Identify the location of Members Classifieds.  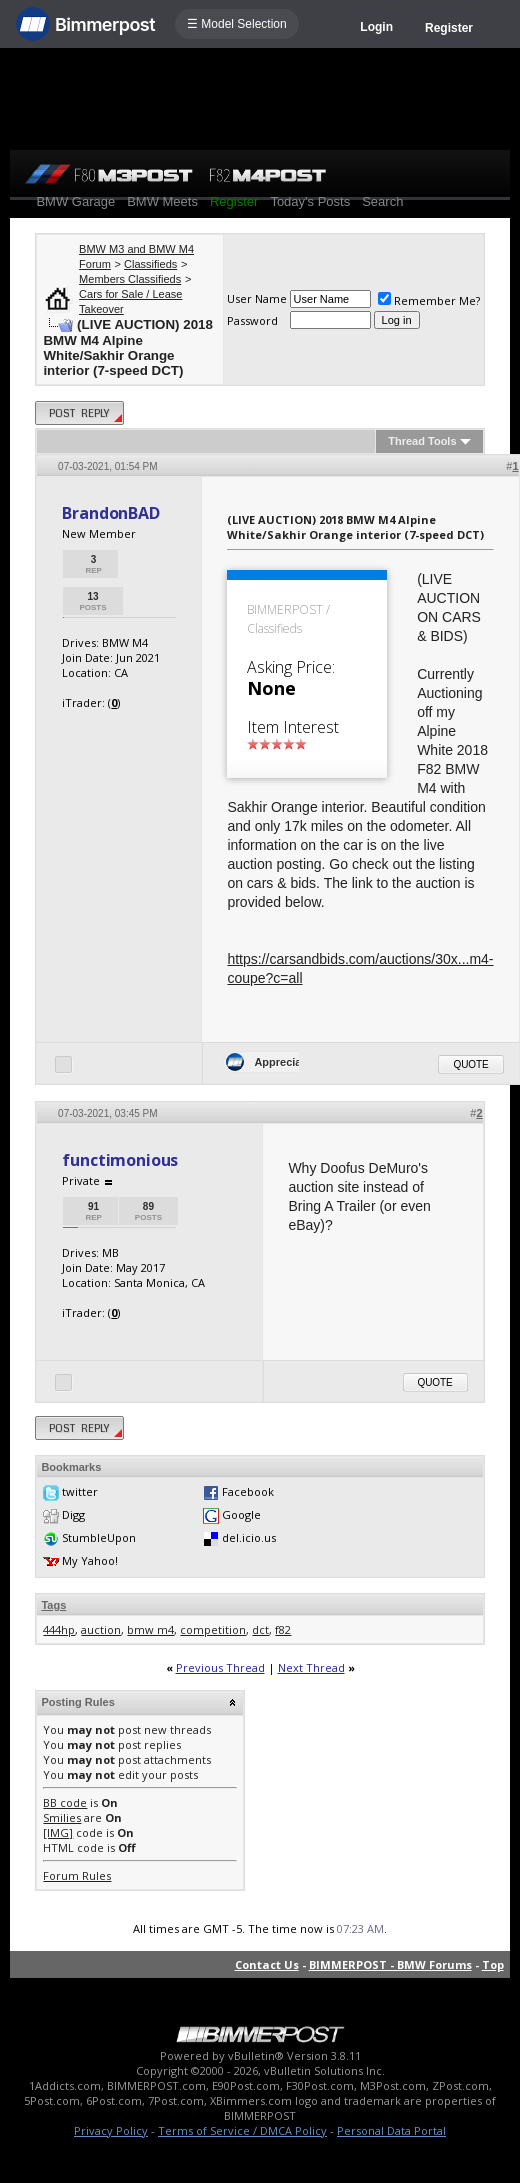
(130, 279).